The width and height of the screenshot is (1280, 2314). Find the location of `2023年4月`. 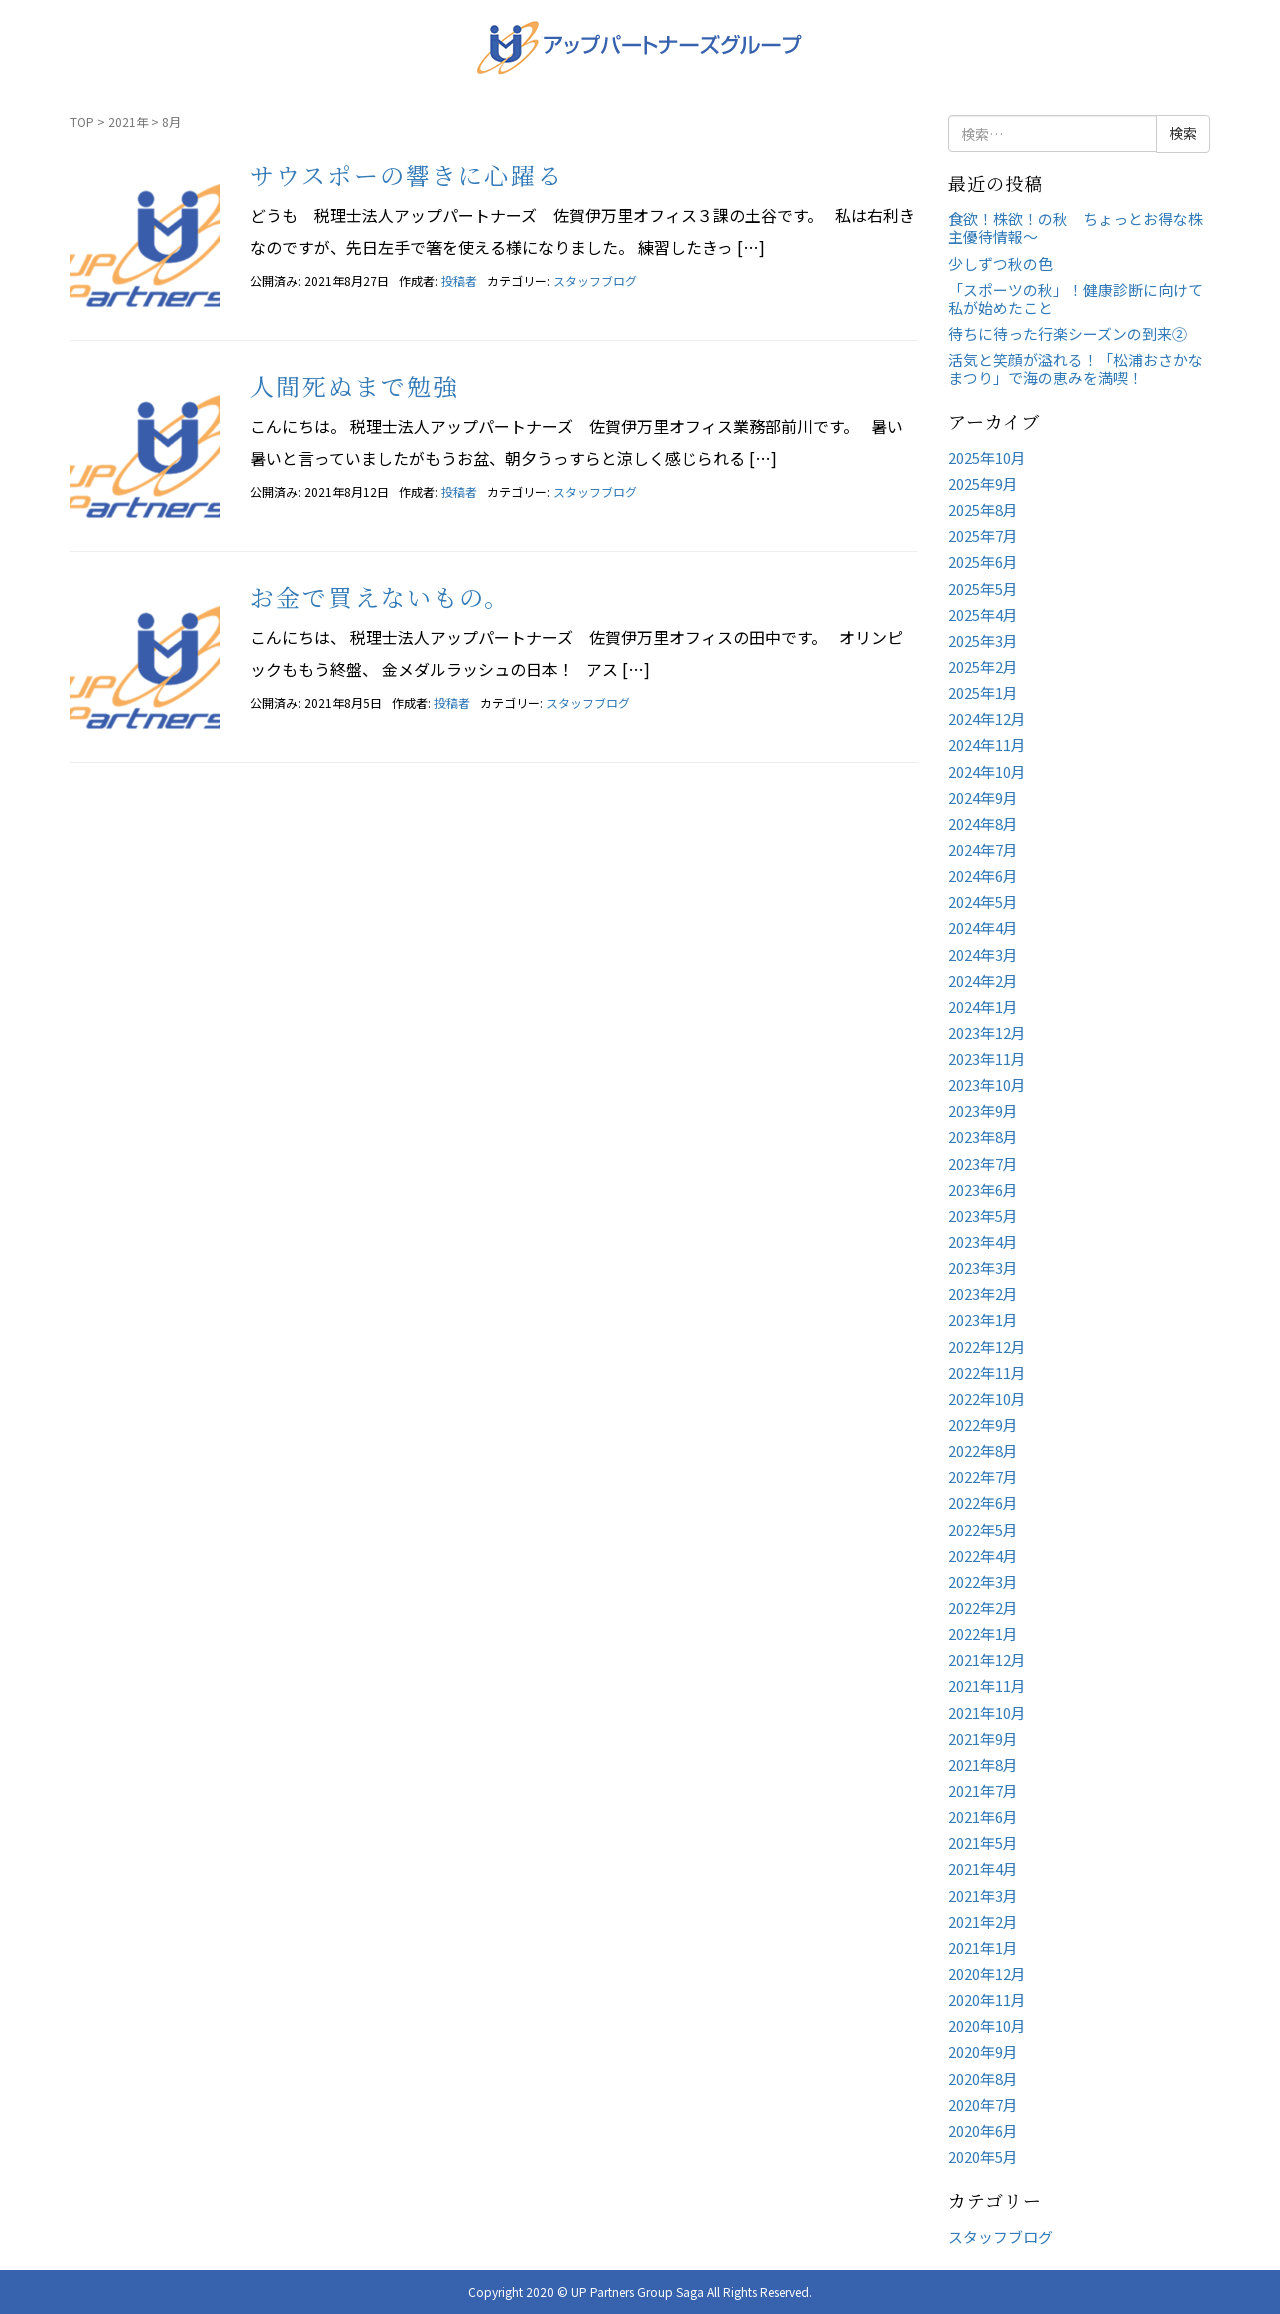

2023年4月 is located at coordinates (983, 1241).